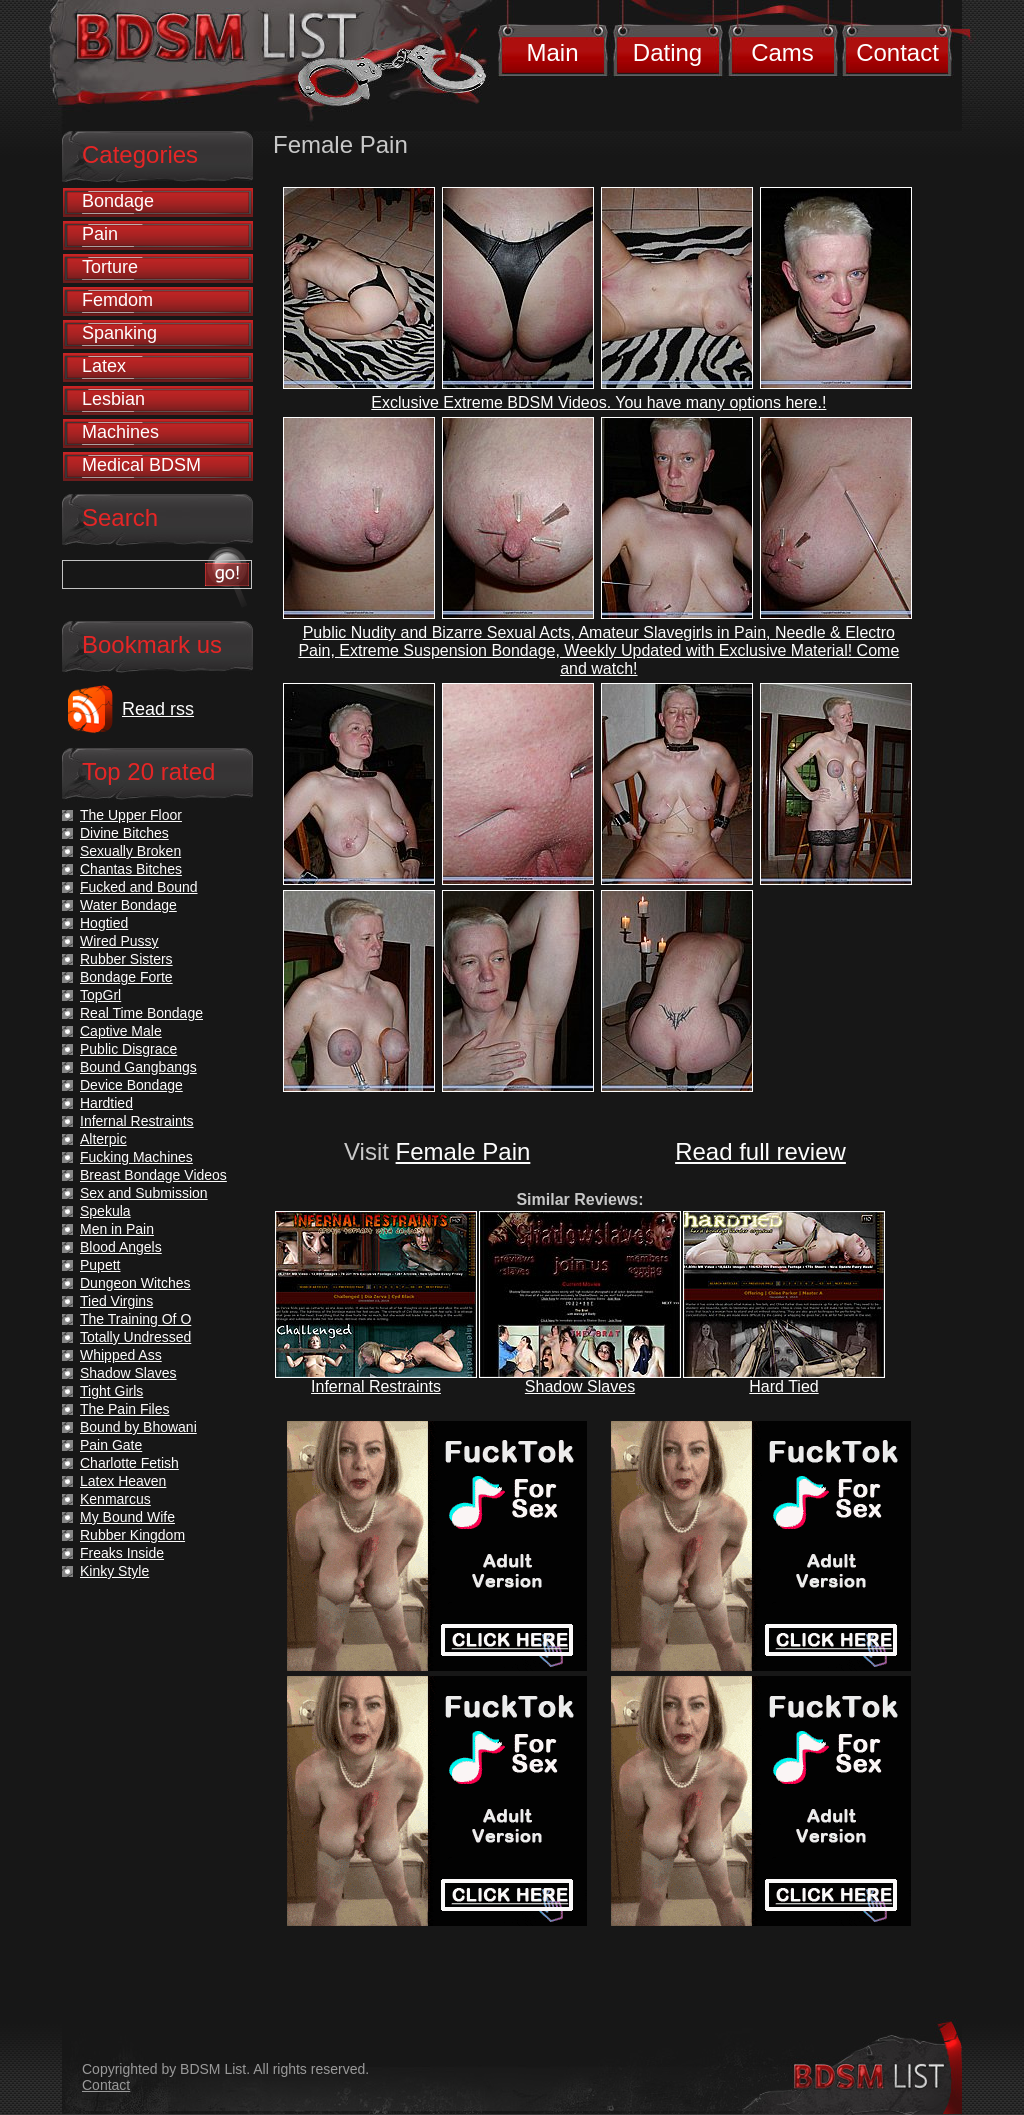  I want to click on Read full review, so click(760, 1151).